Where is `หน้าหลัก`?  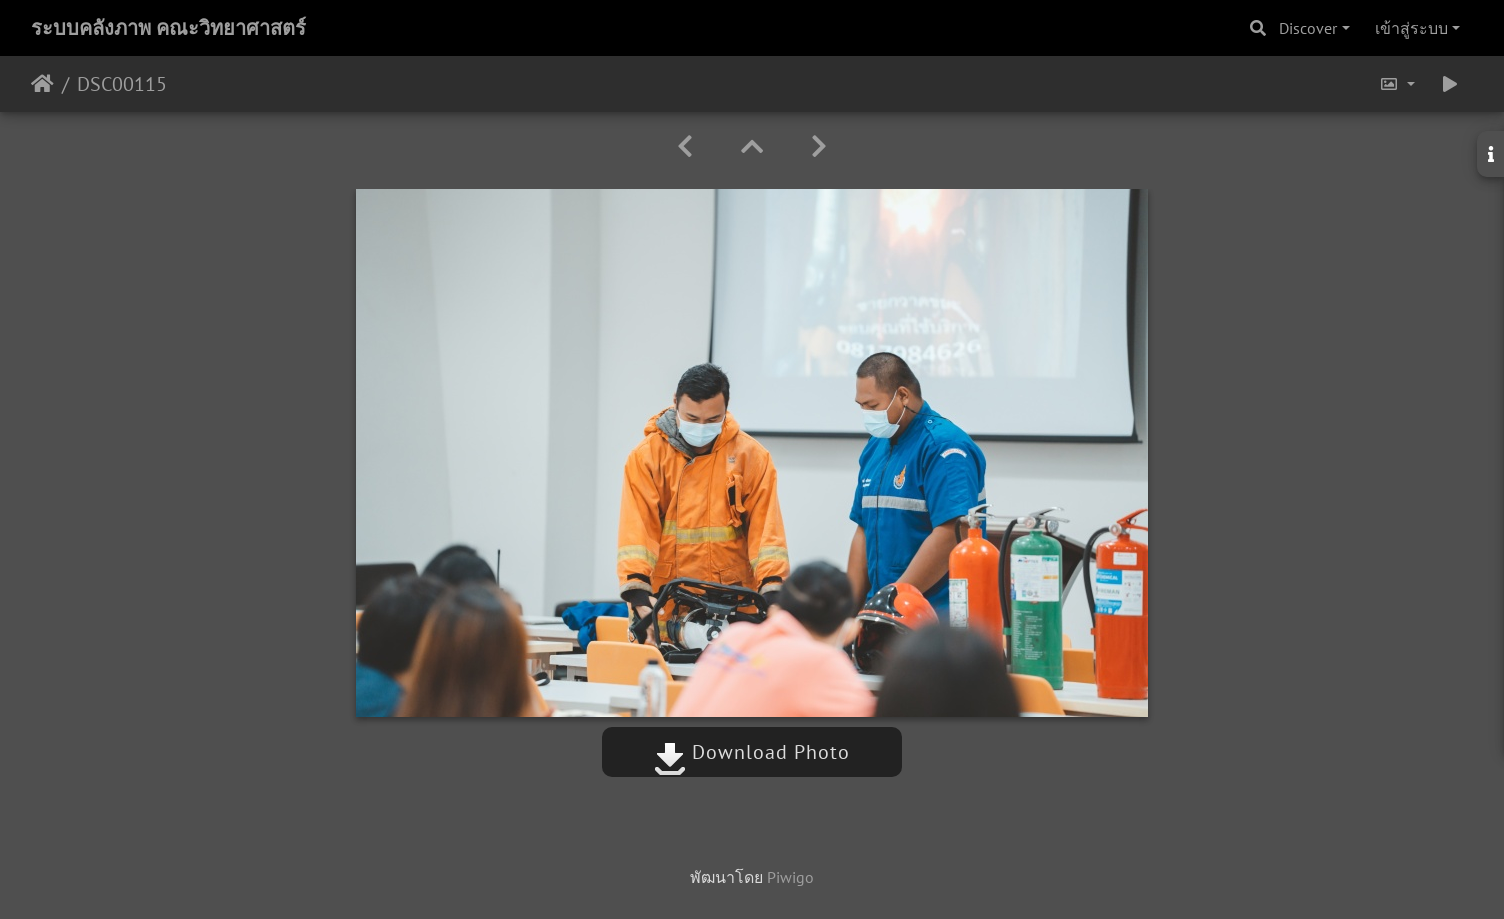 หน้าหลัก is located at coordinates (42, 84).